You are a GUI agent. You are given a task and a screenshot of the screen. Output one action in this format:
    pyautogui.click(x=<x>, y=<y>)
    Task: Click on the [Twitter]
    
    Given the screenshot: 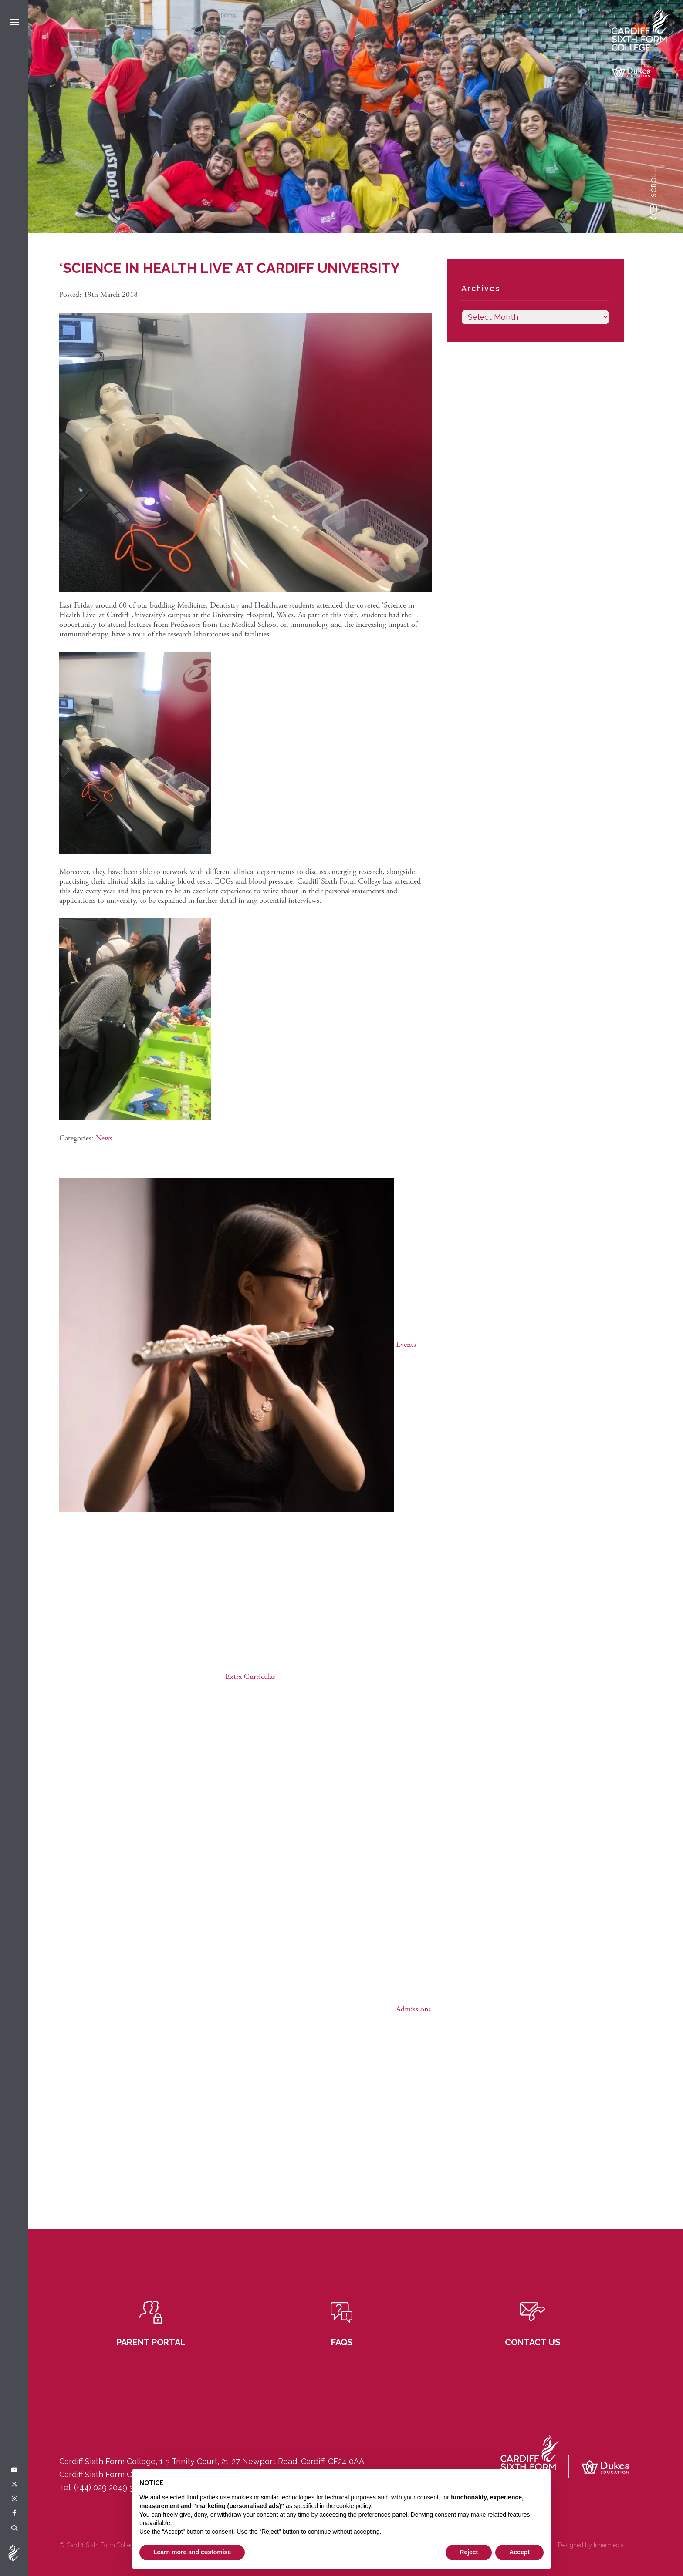 What is the action you would take?
    pyautogui.click(x=14, y=2485)
    